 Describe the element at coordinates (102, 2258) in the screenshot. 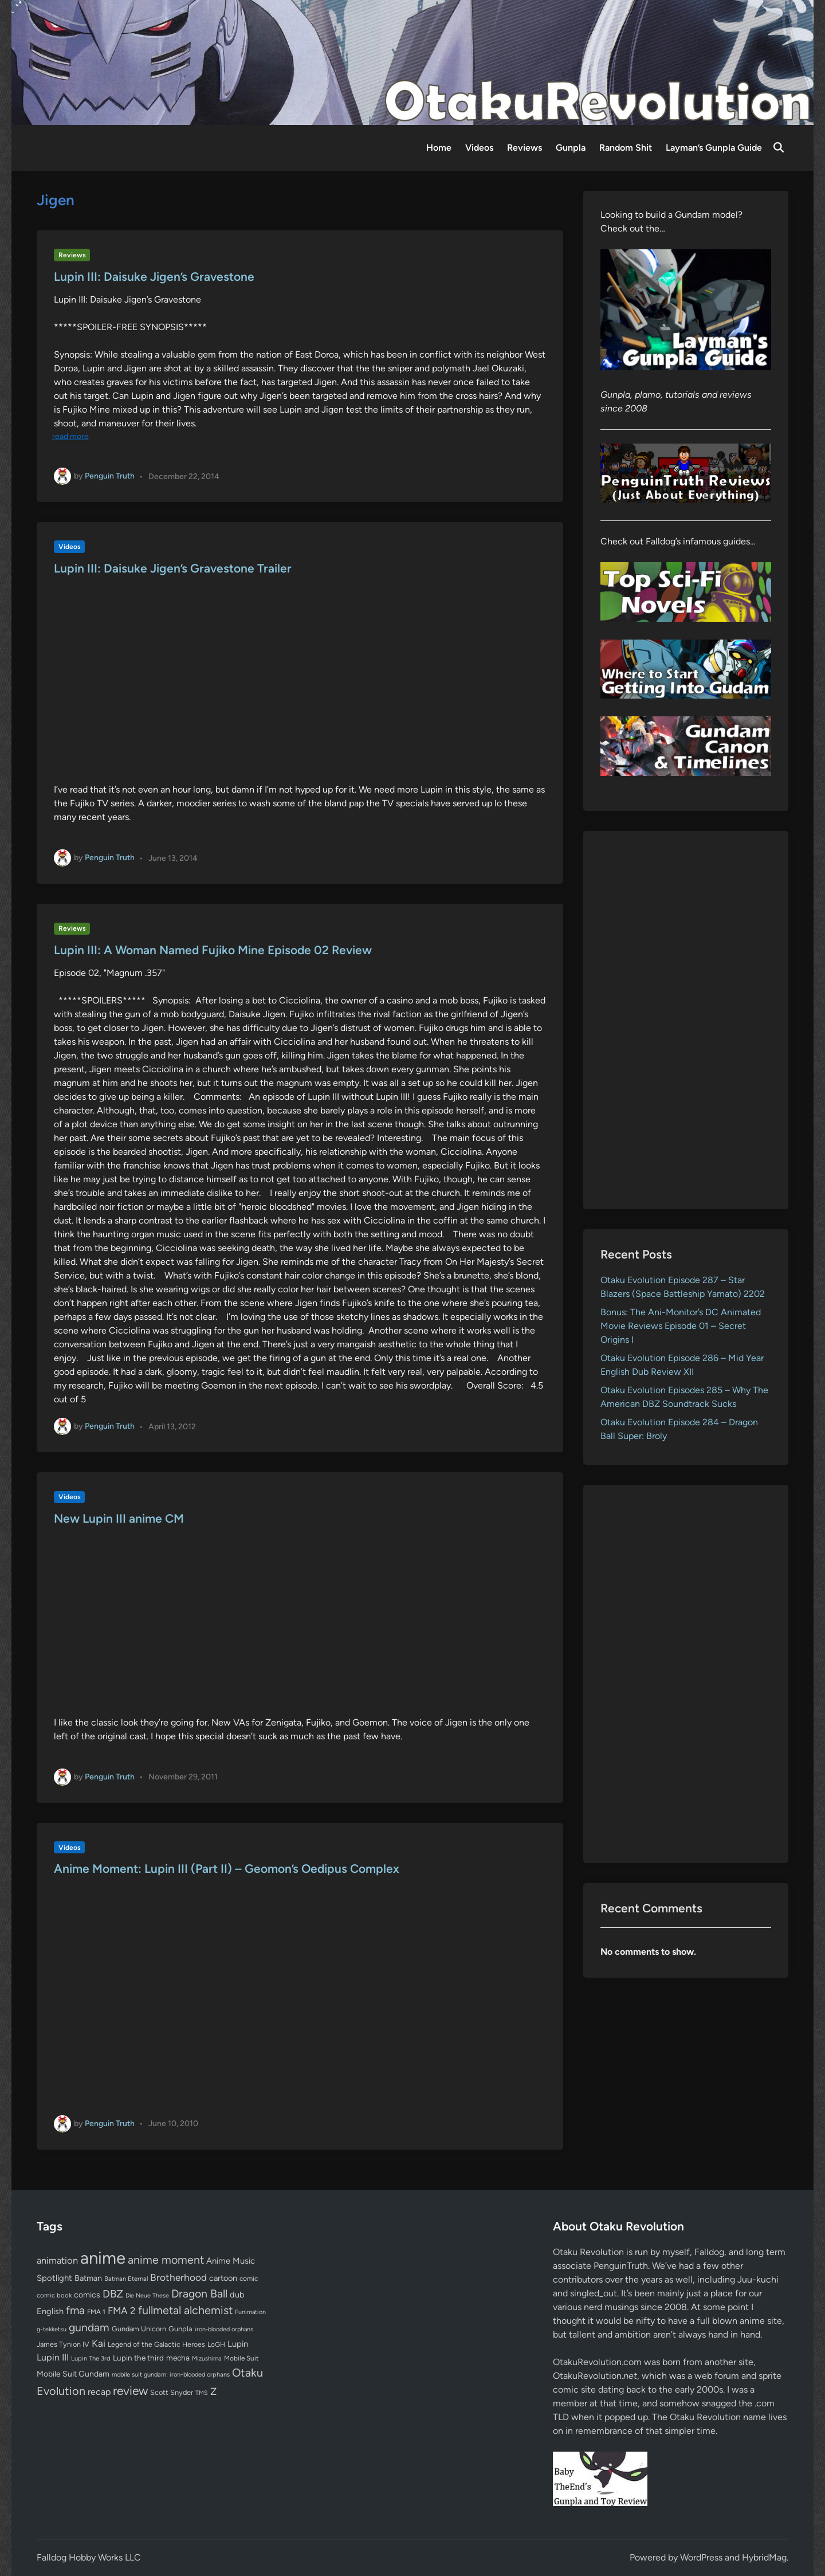

I see `anime [anime (1,583 items)]` at that location.